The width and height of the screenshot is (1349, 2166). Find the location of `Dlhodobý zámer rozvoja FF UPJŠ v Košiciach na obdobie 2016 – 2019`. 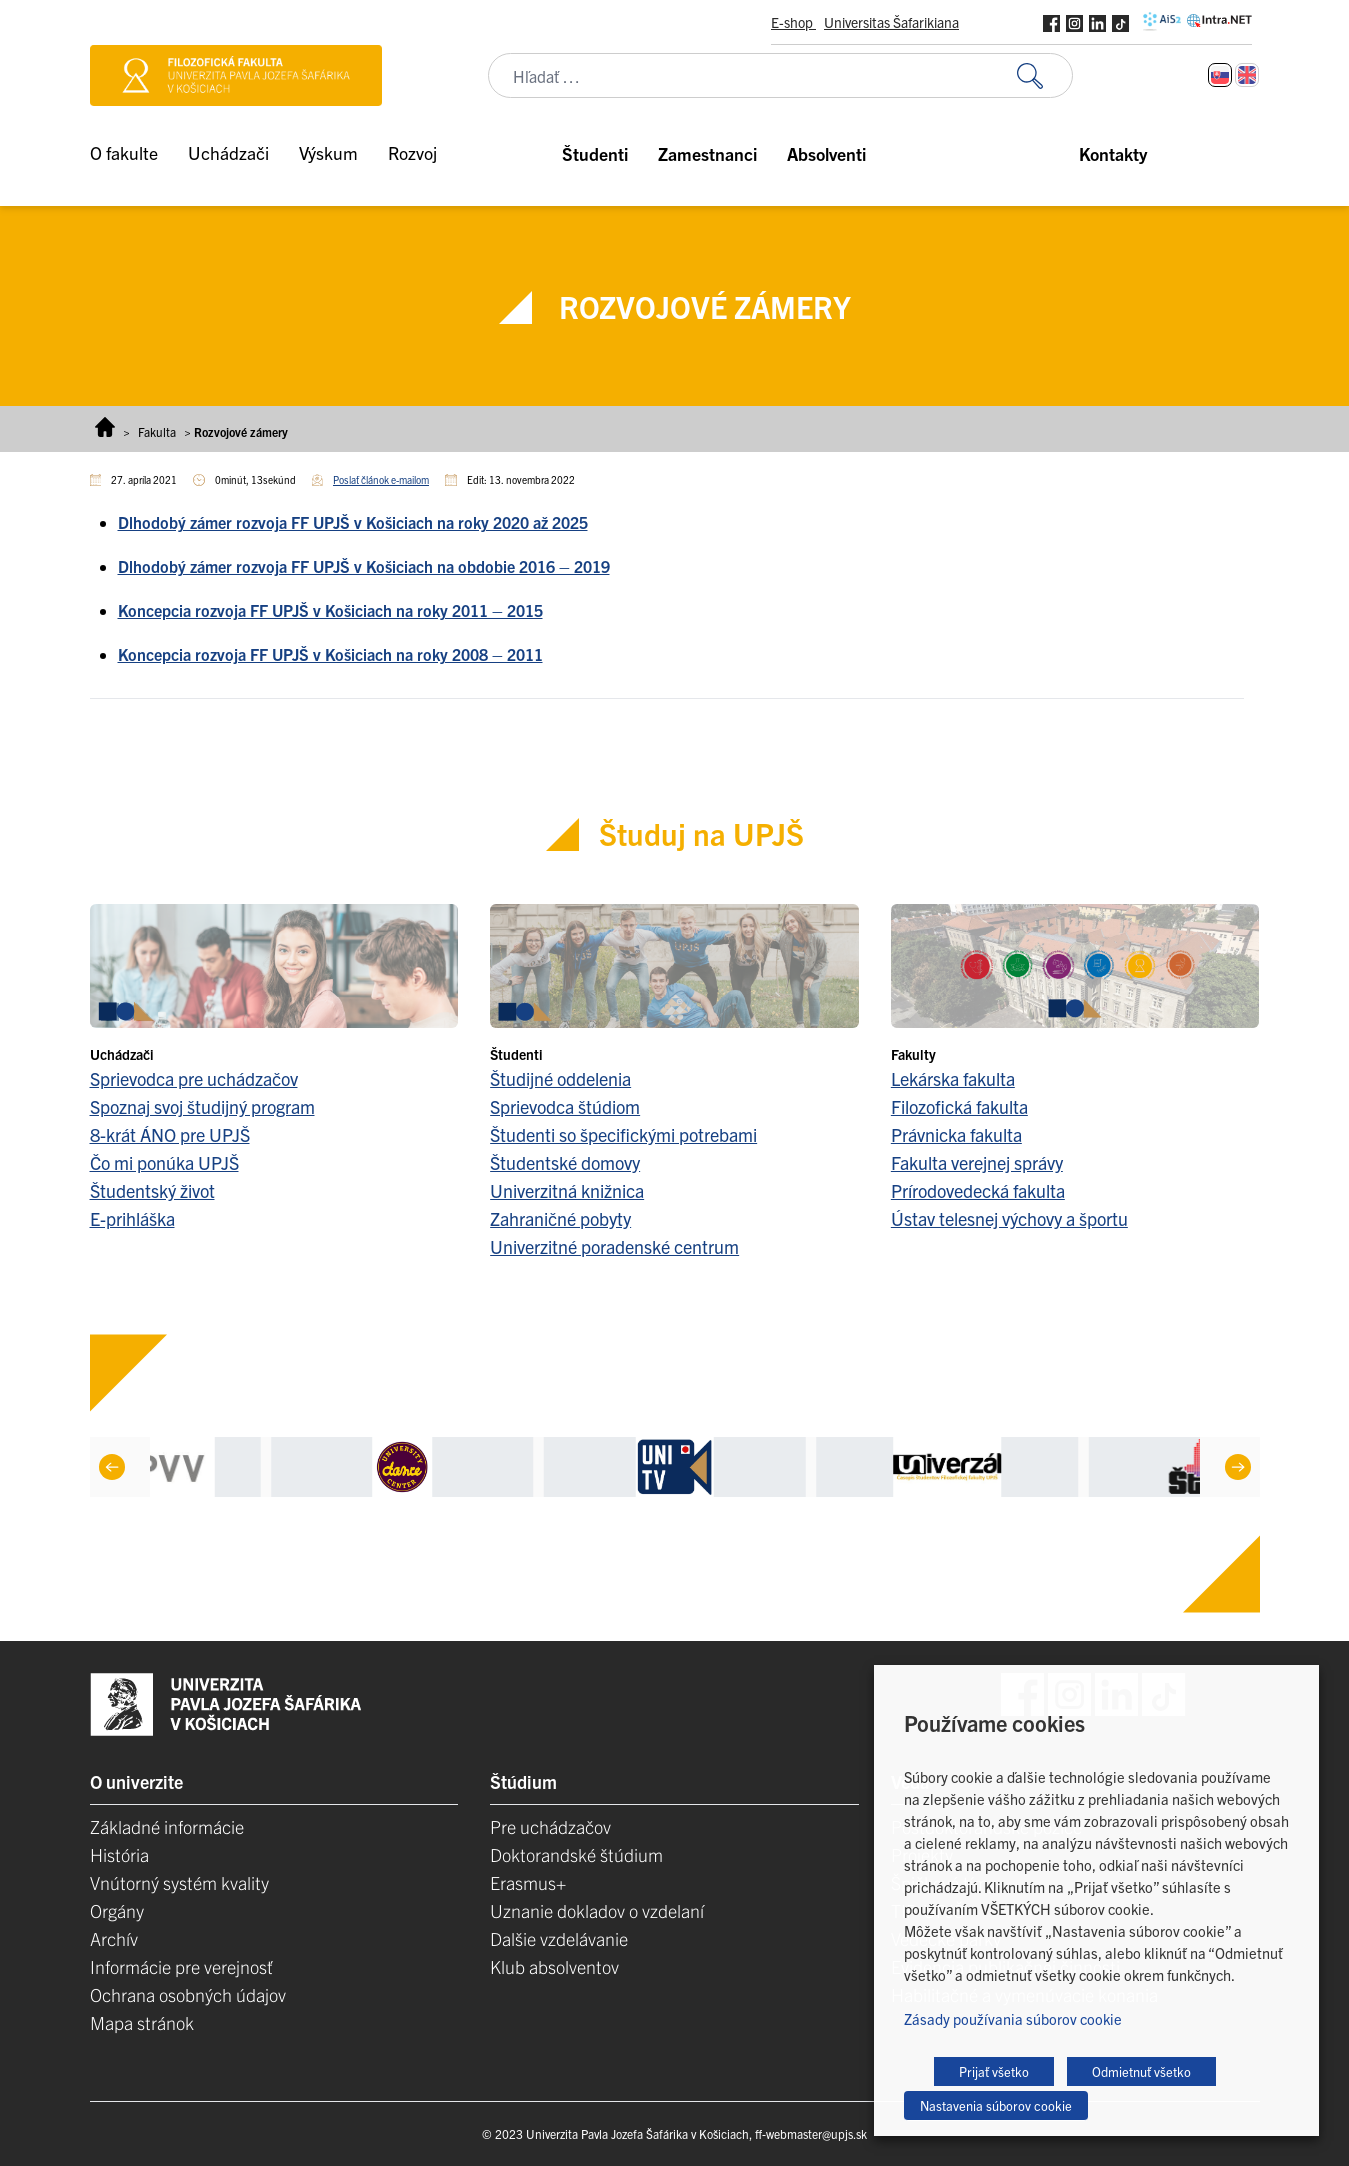

Dlhodobý zámer rozvoja FF UPJŠ v Košiciach na obdobie 2016 – 2019 is located at coordinates (364, 566).